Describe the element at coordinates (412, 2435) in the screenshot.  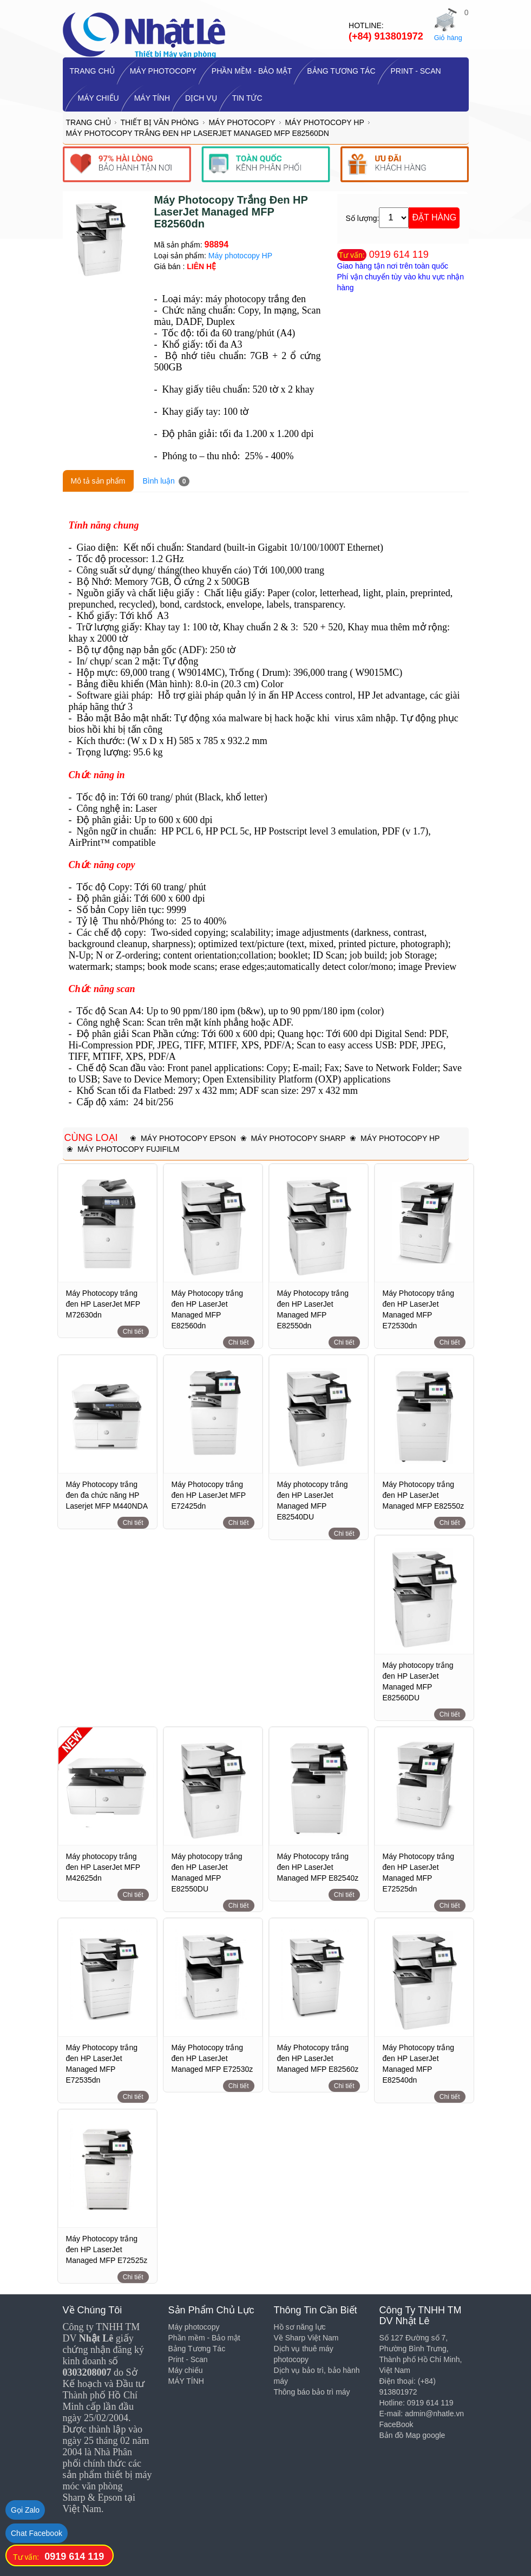
I see `Bản đồ Map google` at that location.